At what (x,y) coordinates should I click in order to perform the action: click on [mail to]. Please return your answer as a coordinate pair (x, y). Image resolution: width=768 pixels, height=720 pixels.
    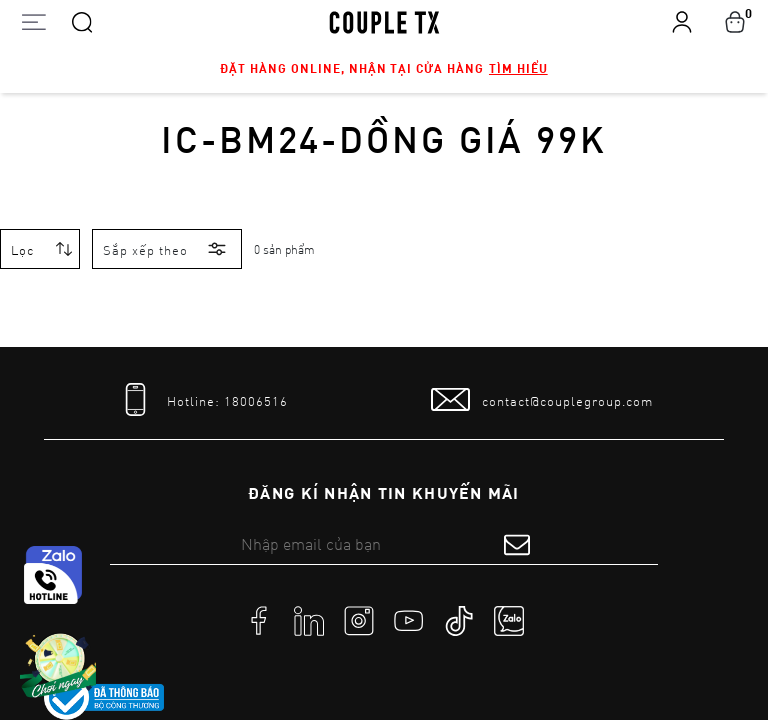
    Looking at the image, I should click on (542, 399).